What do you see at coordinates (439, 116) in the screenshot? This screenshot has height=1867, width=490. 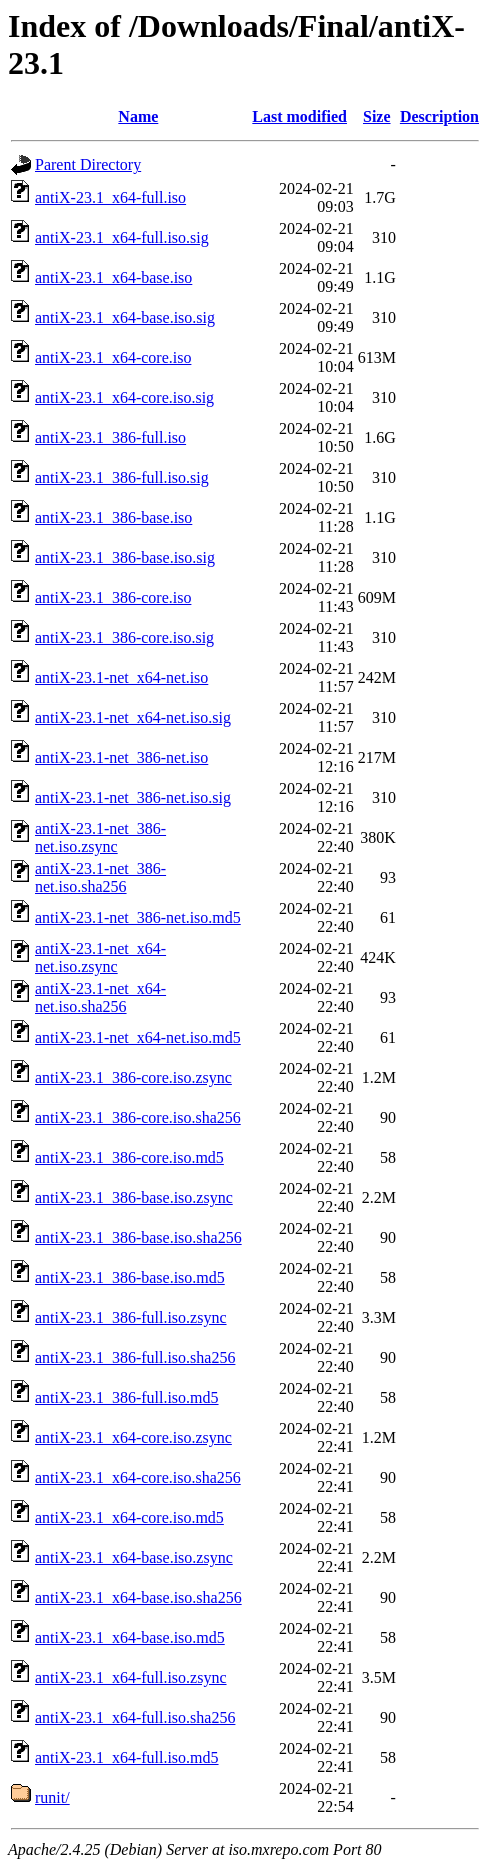 I see `Description` at bounding box center [439, 116].